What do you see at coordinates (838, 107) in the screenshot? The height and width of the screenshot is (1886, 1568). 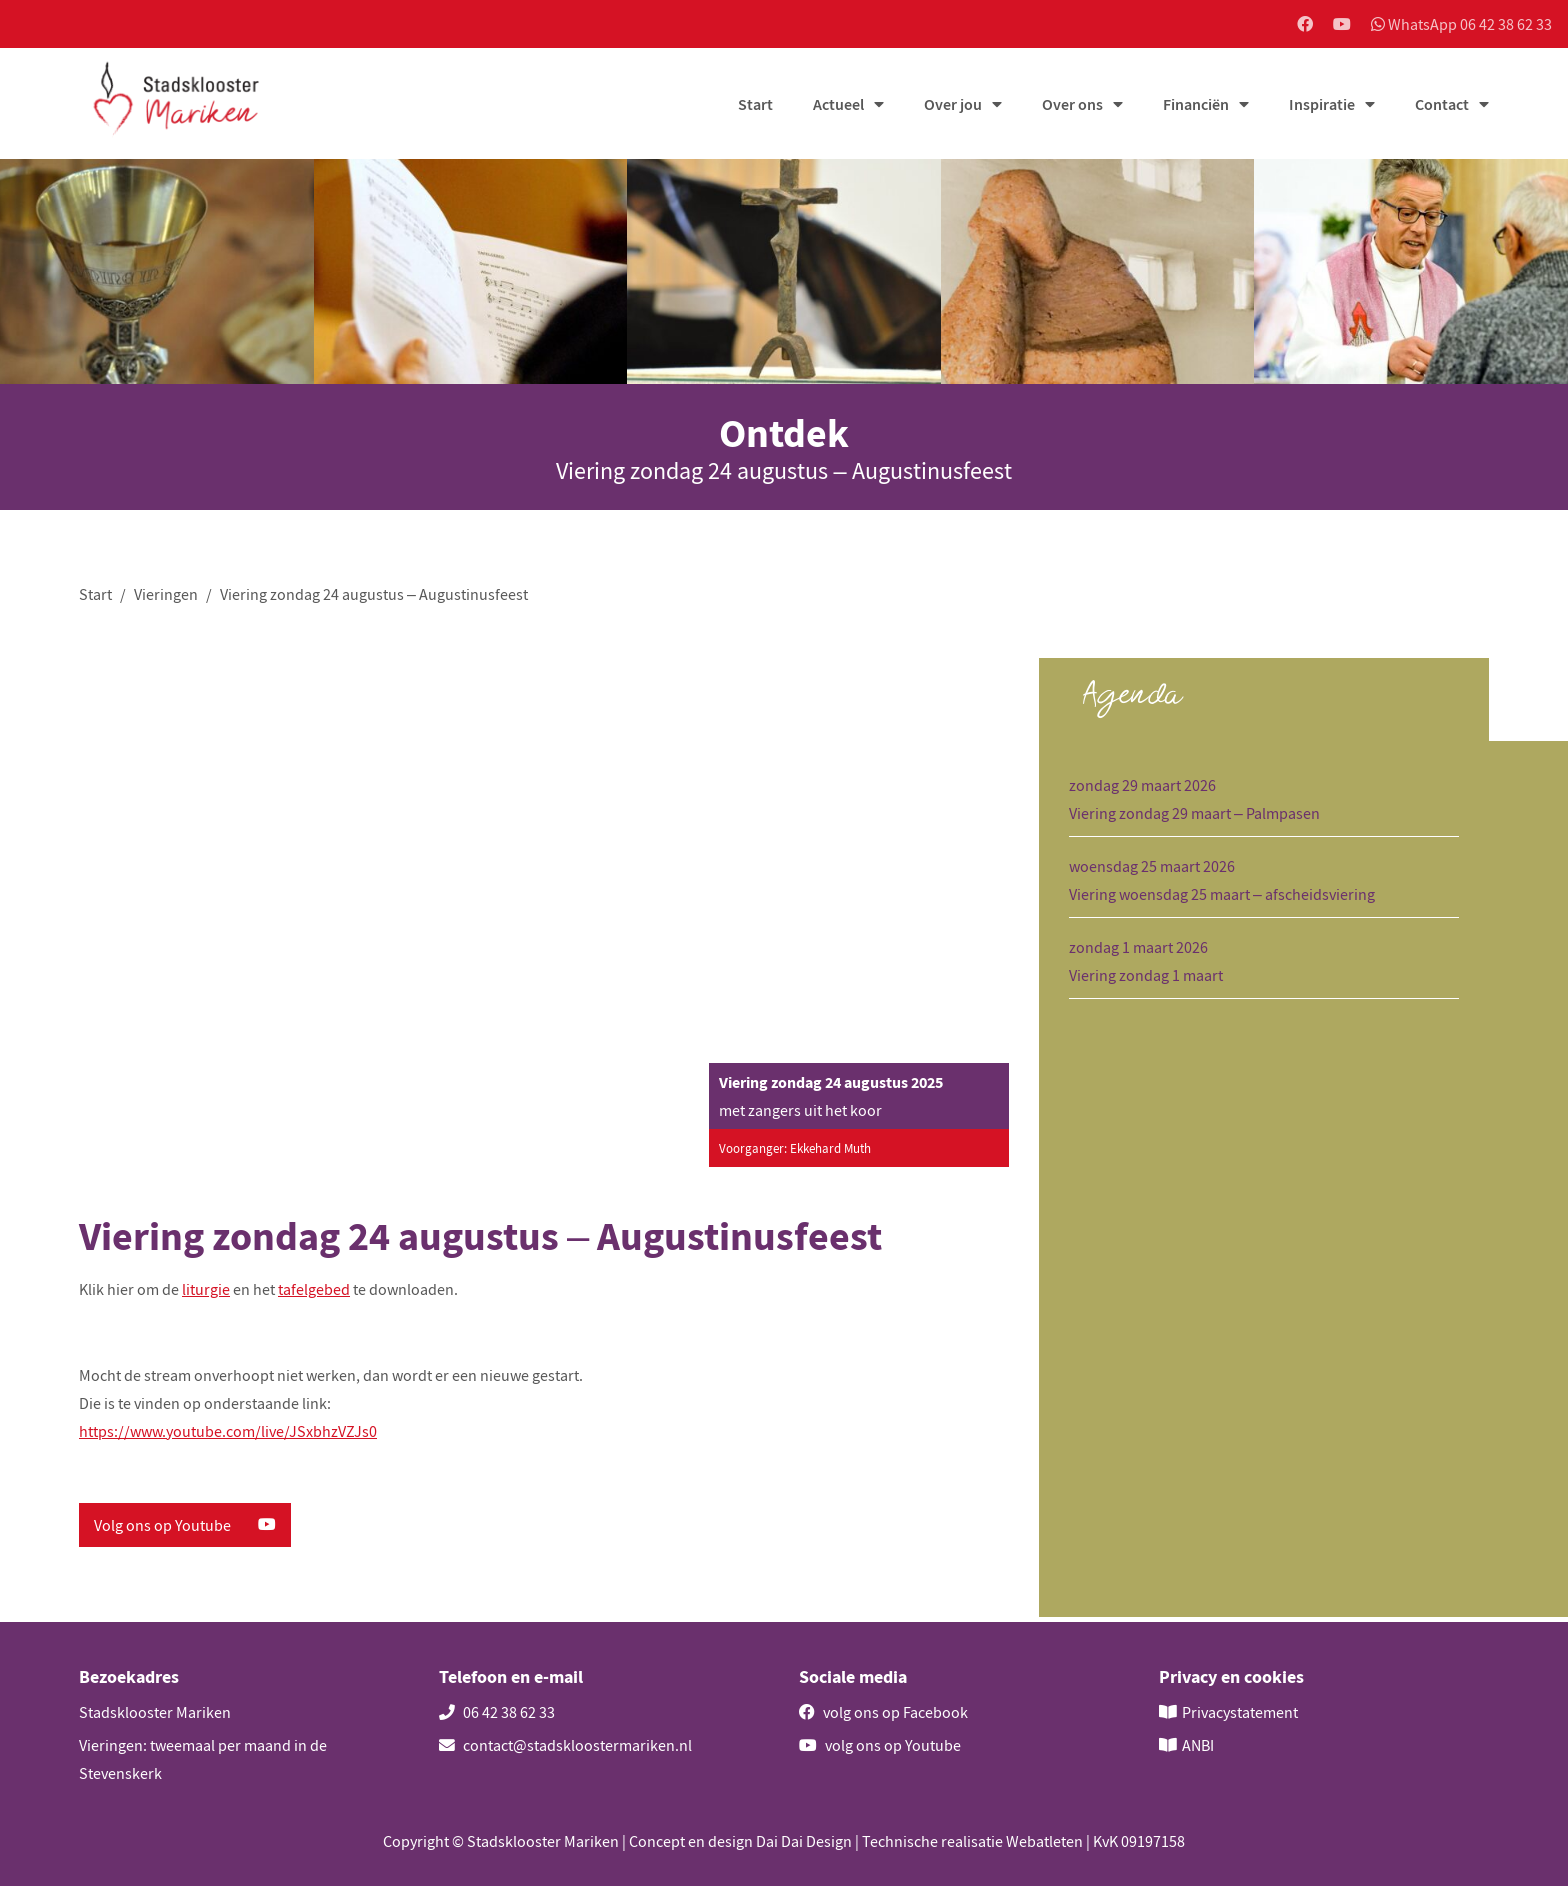 I see `Actueel` at bounding box center [838, 107].